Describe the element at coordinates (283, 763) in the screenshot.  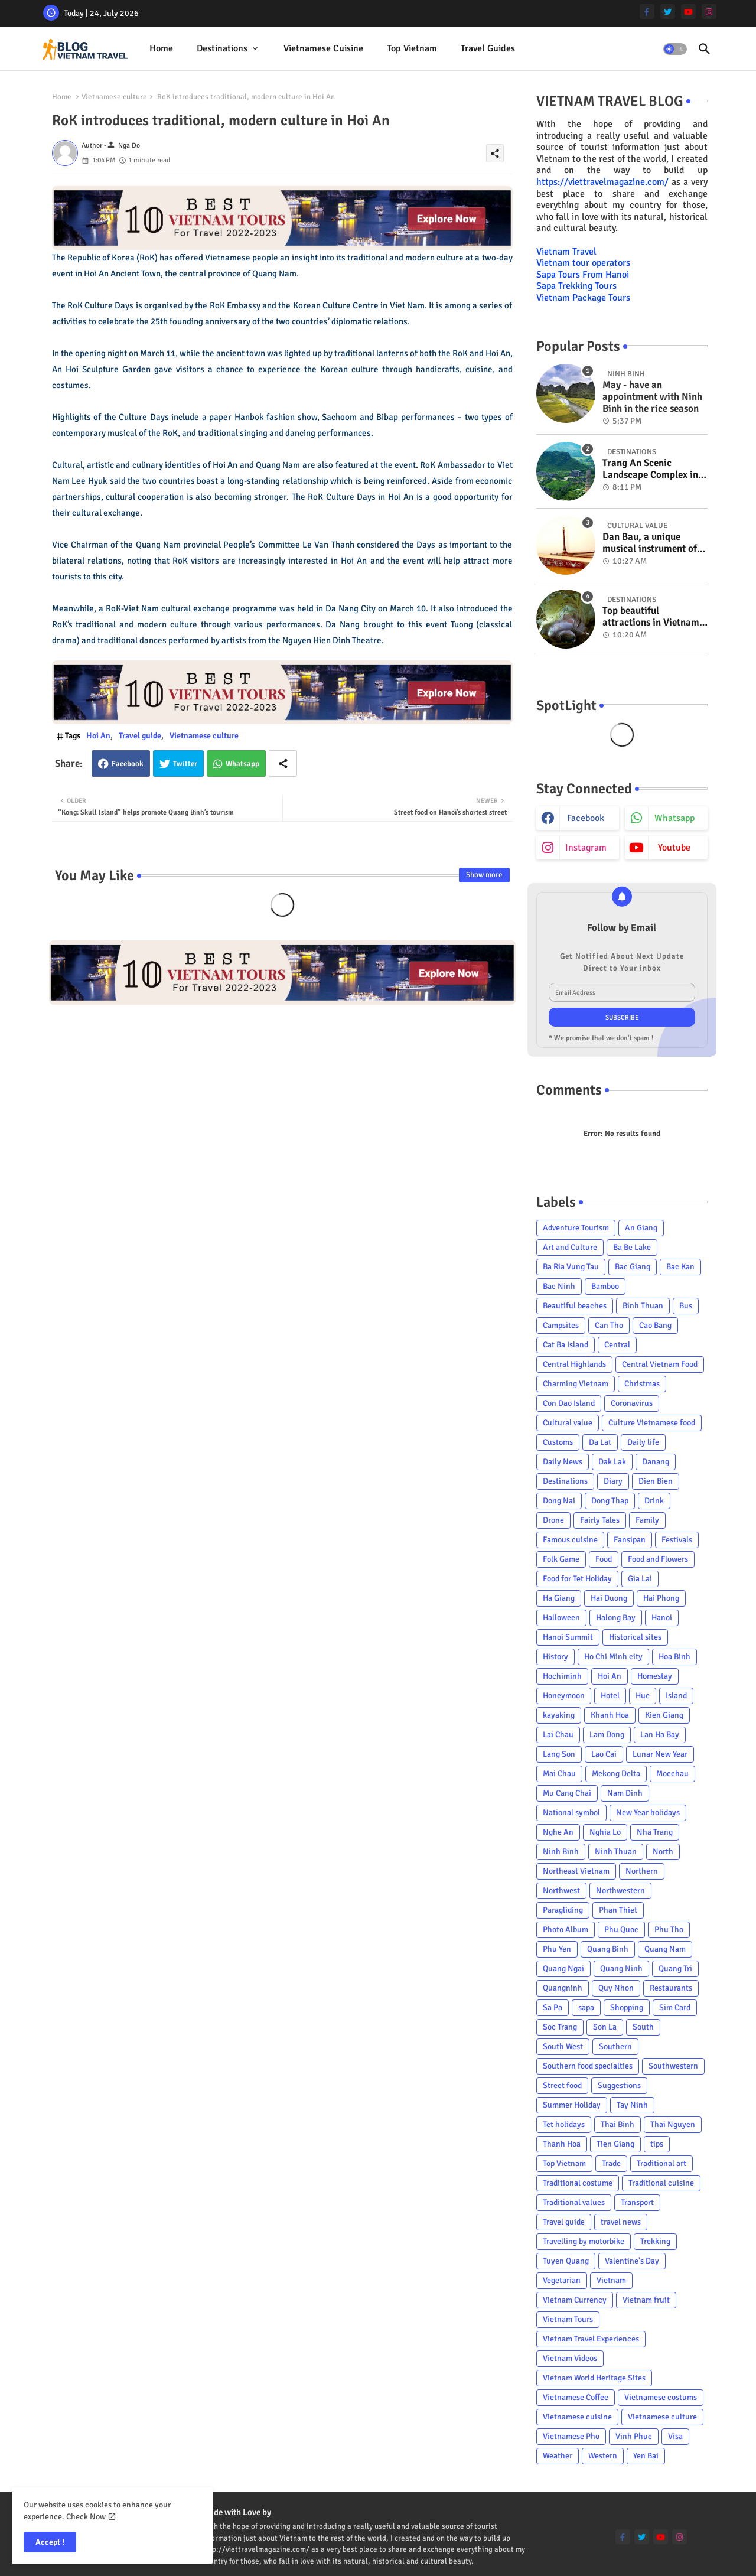
I see `[Share button]` at that location.